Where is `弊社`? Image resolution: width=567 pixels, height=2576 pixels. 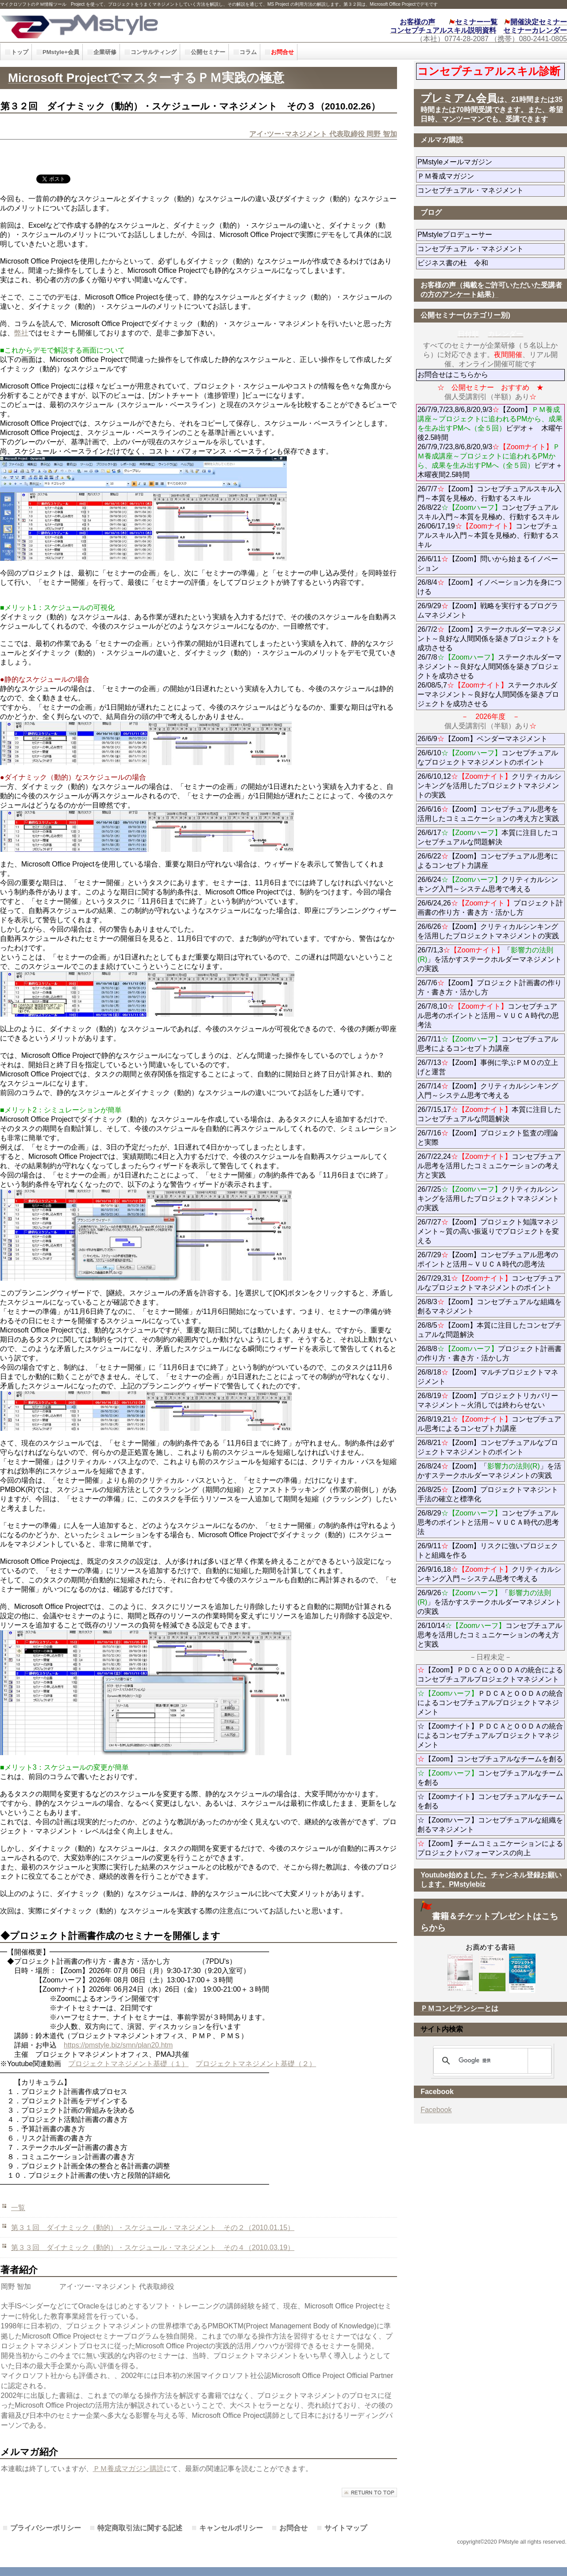 弊社 is located at coordinates (21, 333).